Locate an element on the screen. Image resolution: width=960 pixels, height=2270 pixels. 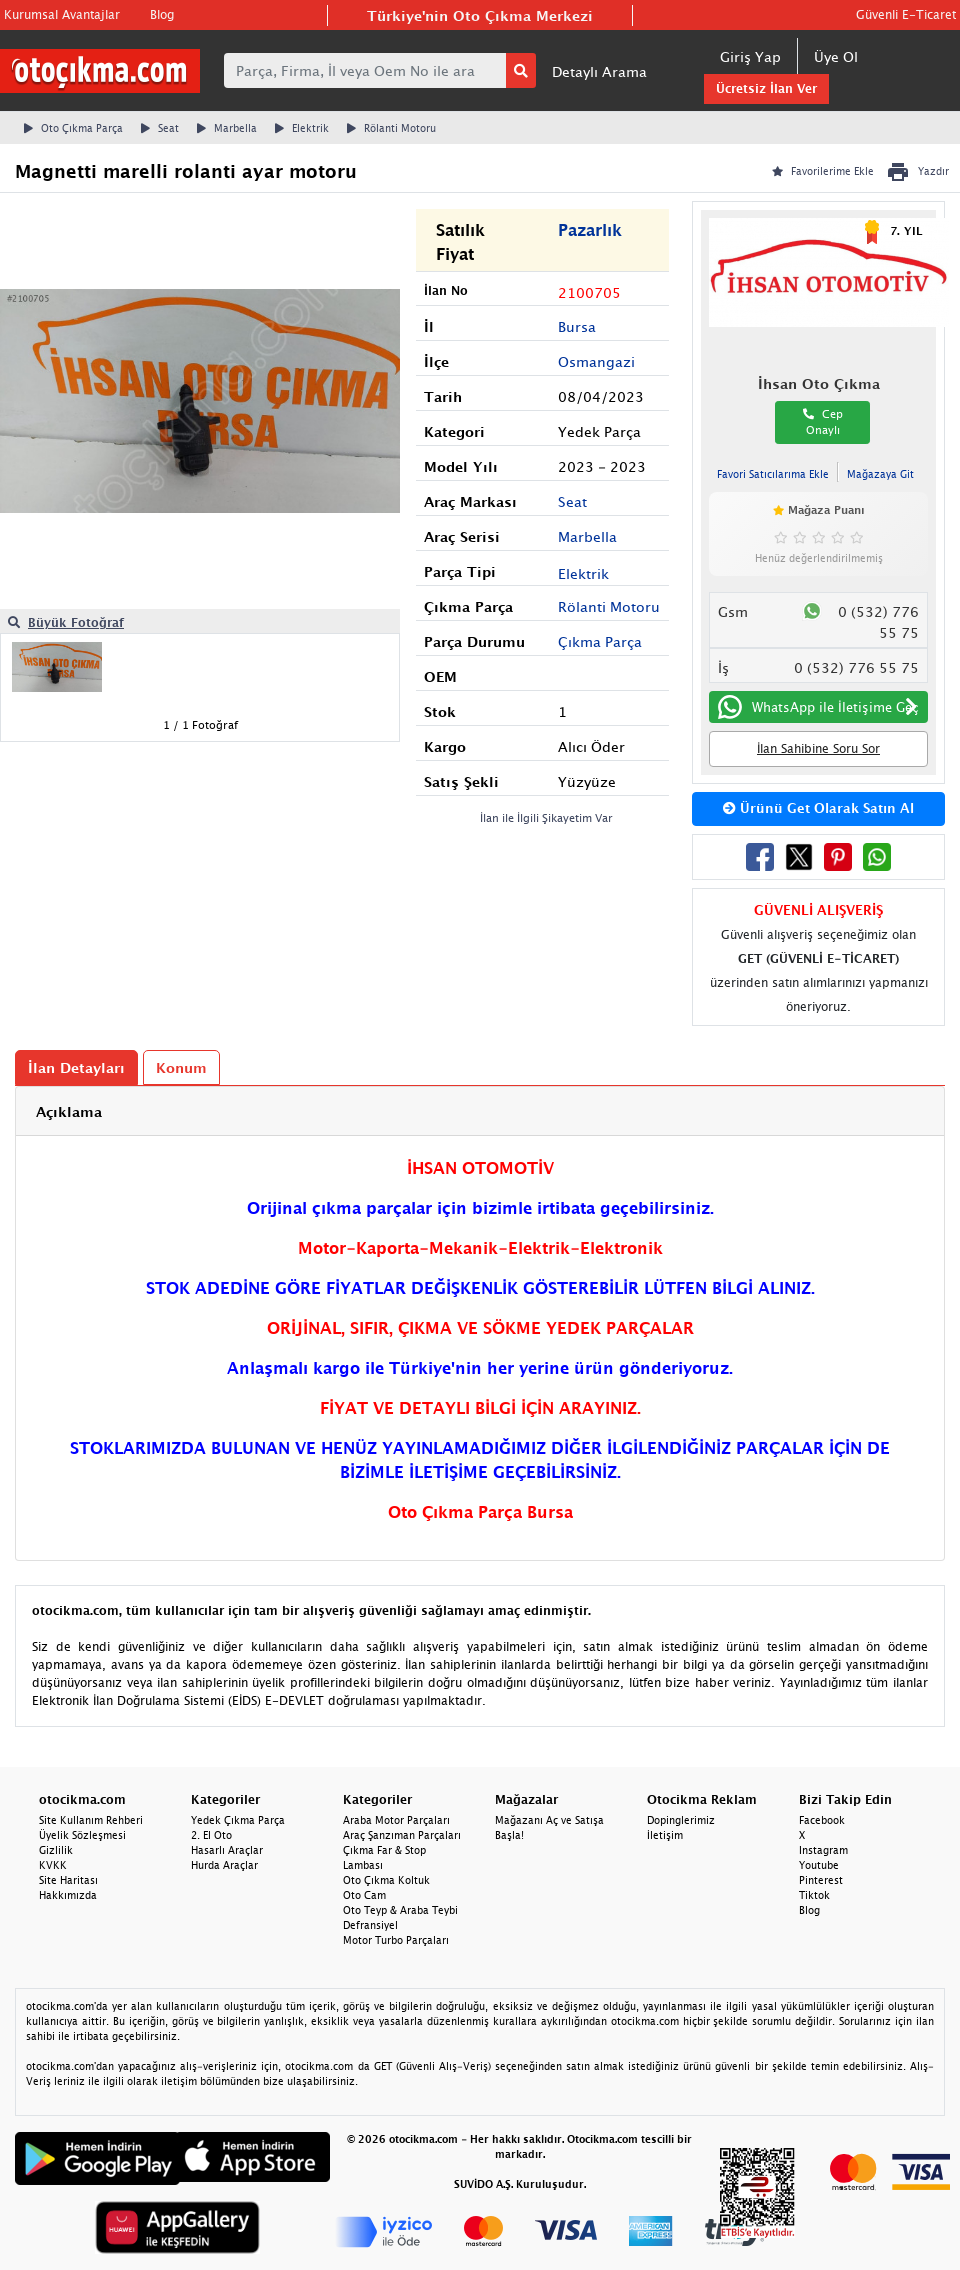
Seat is located at coordinates (160, 128).